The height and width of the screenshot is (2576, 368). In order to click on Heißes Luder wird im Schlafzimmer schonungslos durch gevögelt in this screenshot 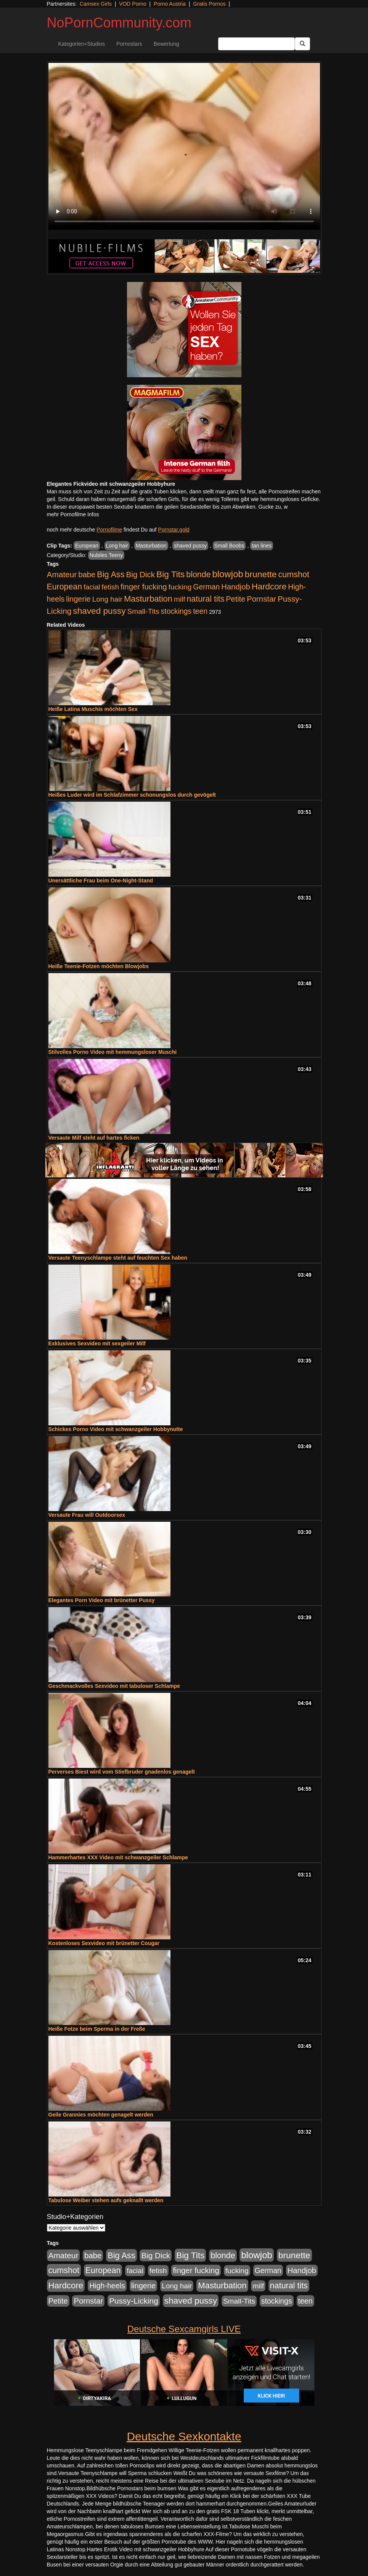, I will do `click(132, 795)`.